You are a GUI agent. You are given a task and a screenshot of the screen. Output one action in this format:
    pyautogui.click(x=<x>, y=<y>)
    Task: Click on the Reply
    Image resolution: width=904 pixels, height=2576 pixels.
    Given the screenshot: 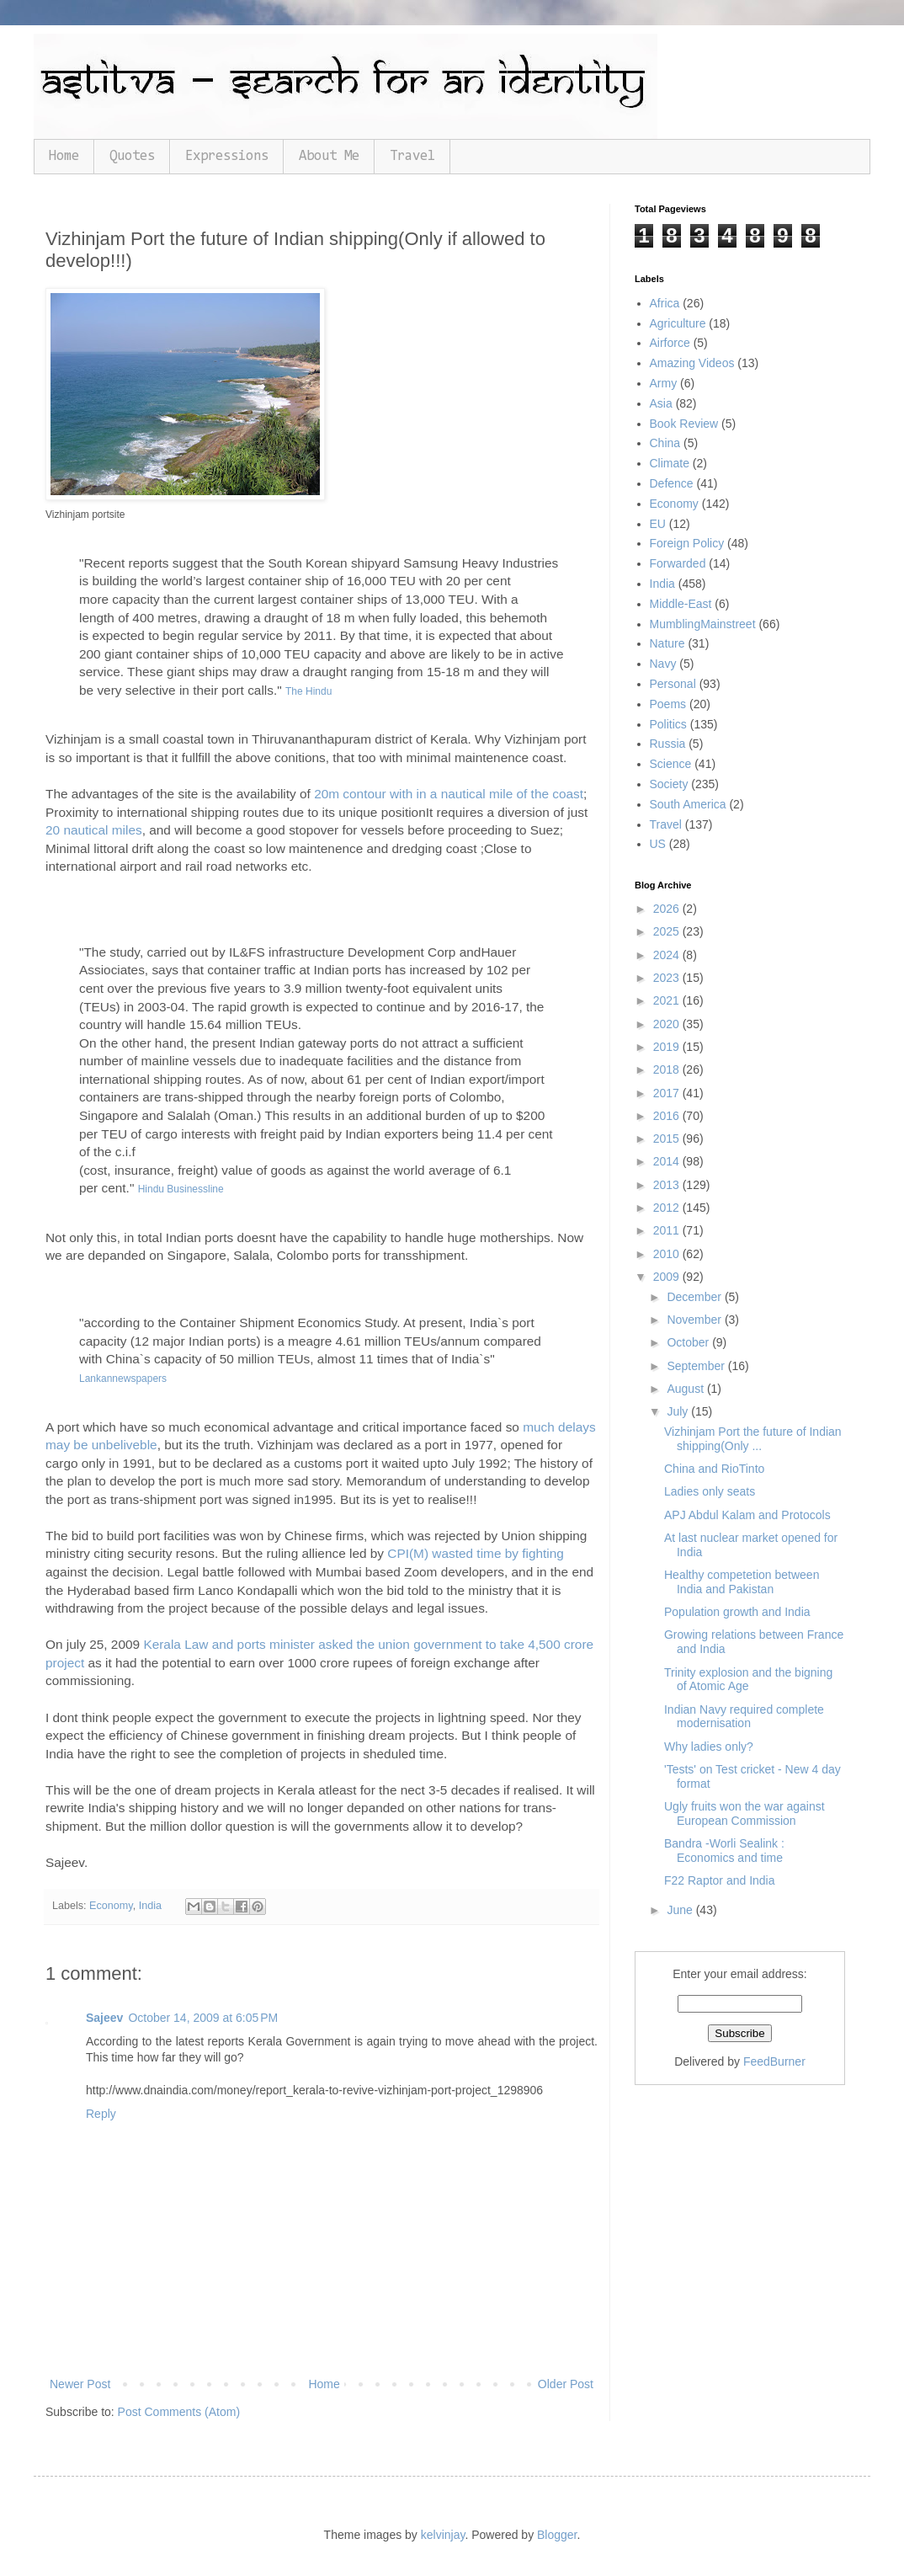 What is the action you would take?
    pyautogui.click(x=101, y=2113)
    